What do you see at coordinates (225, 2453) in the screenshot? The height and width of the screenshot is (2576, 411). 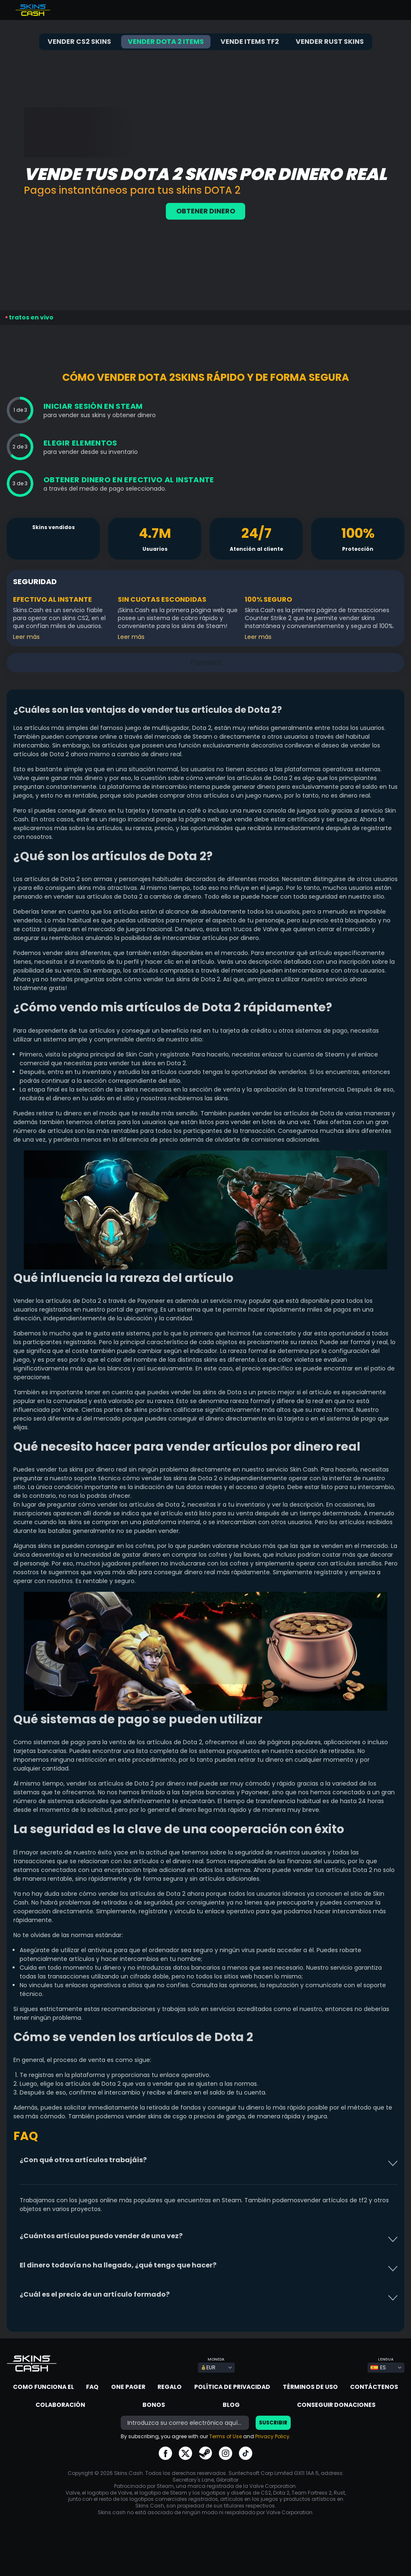 I see `go to instagram` at bounding box center [225, 2453].